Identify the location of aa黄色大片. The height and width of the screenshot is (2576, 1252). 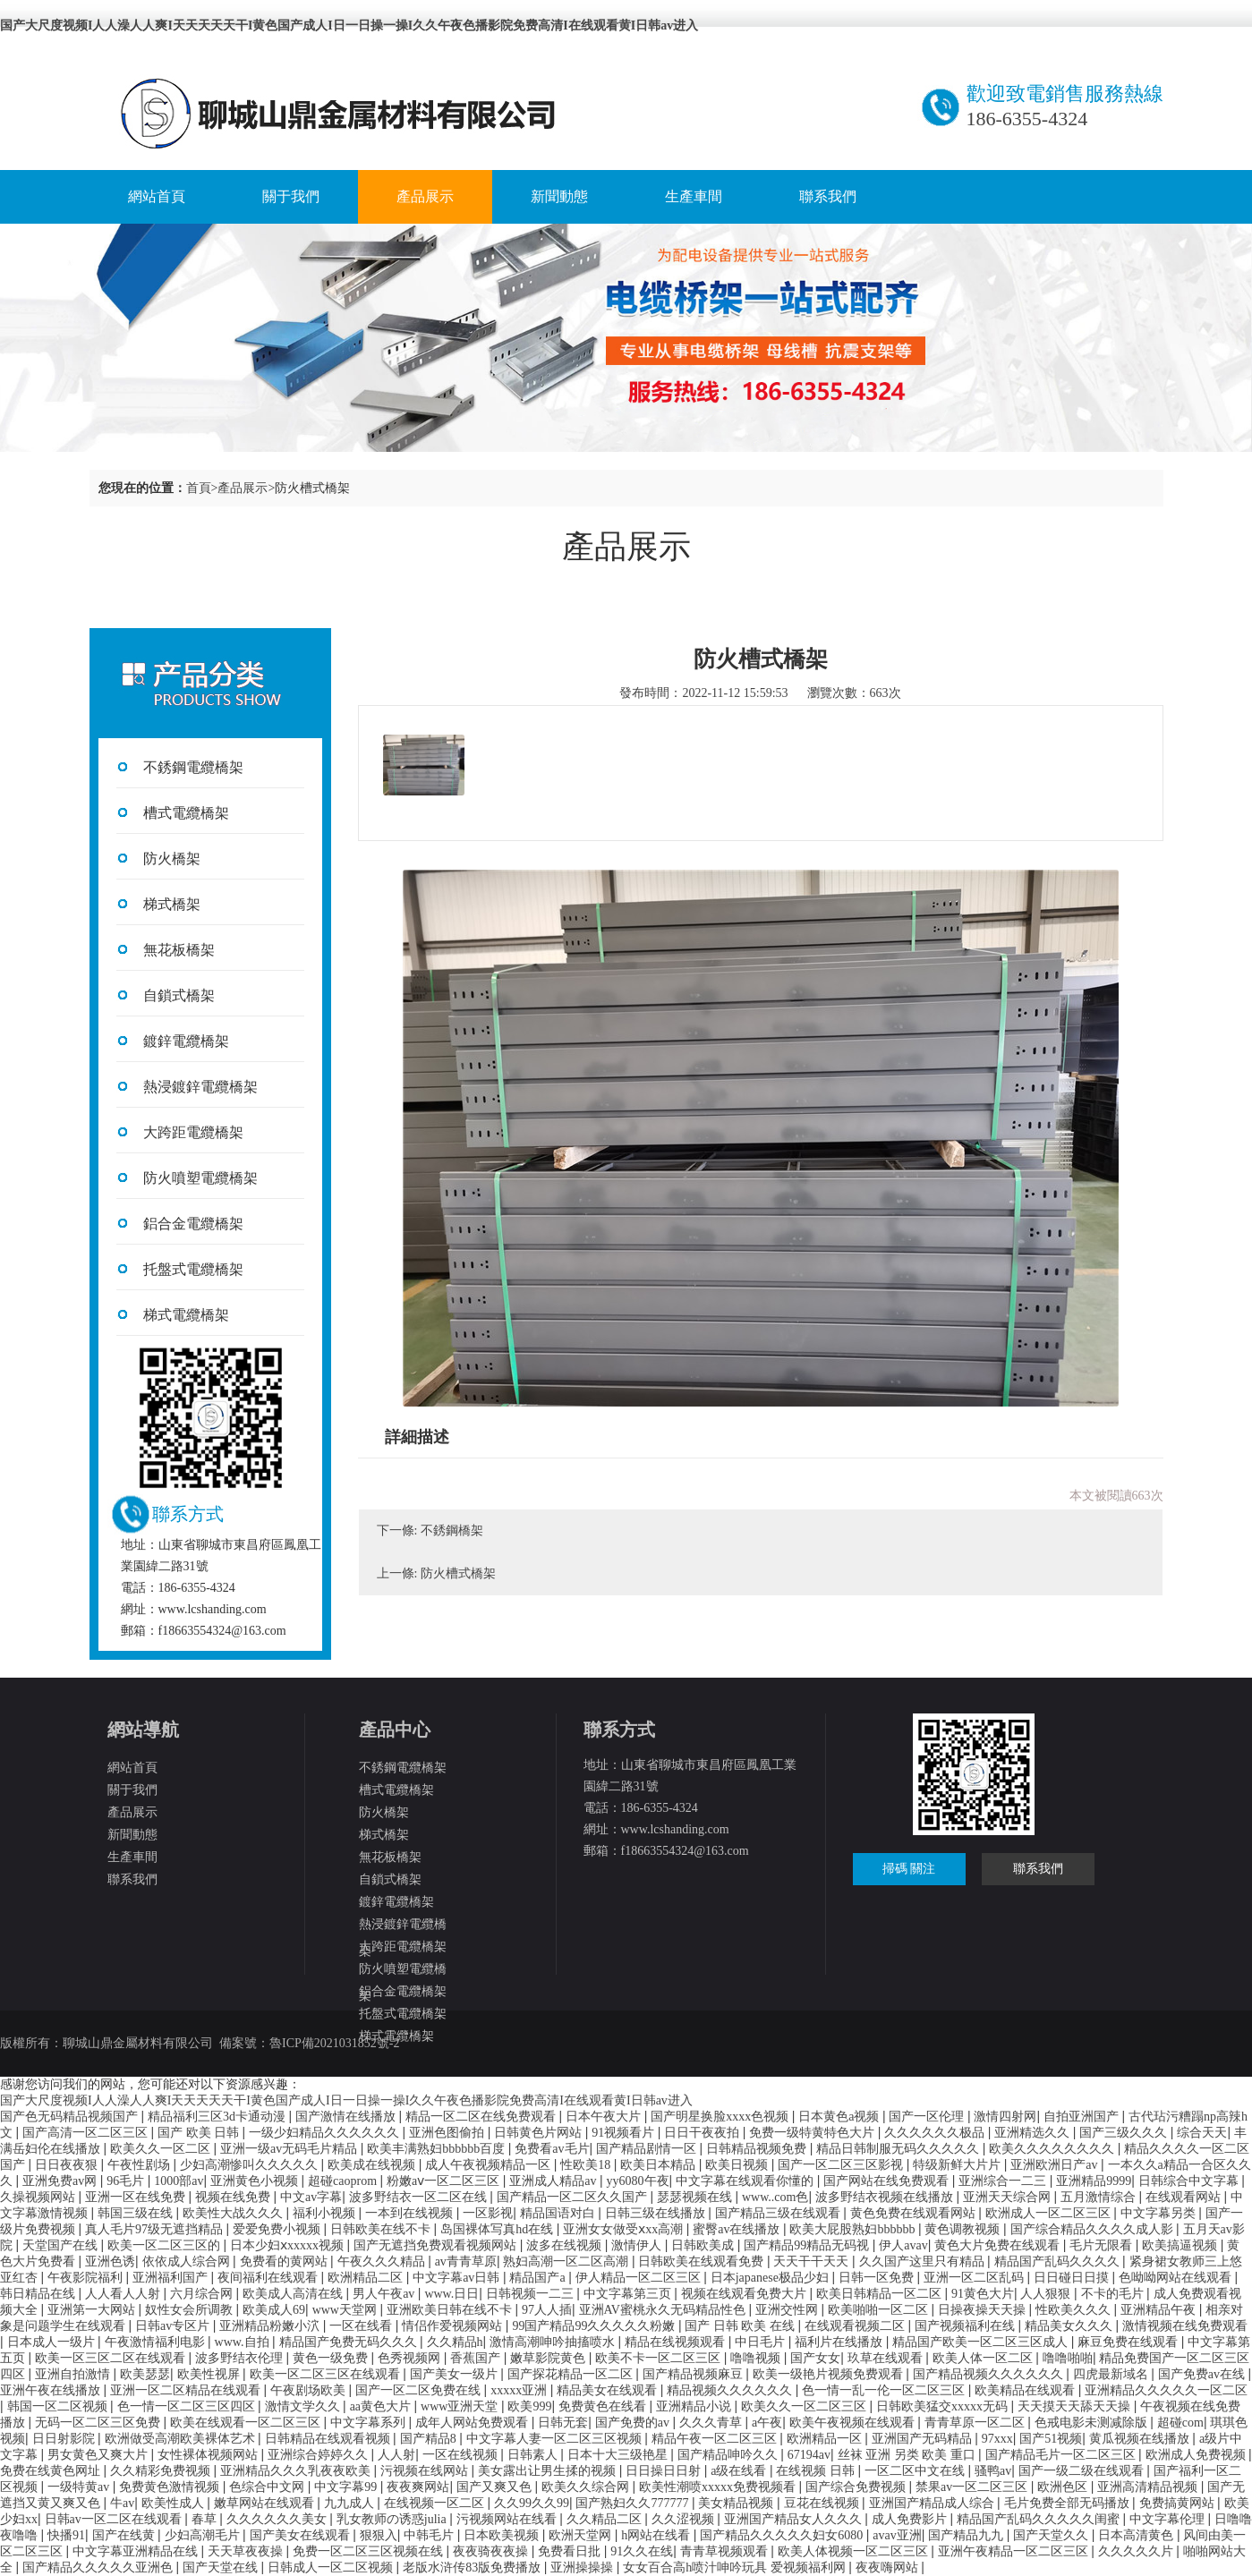
(382, 2406).